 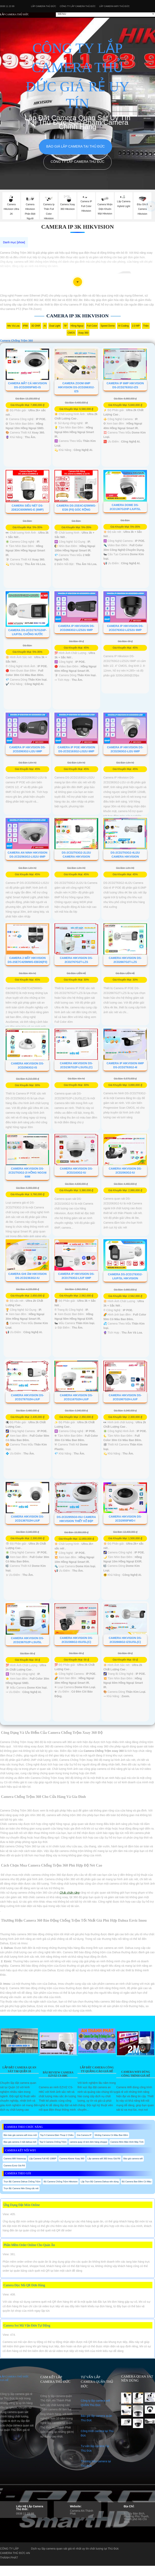 What do you see at coordinates (56, 2135) in the screenshot?
I see `Top 5 Camera Đàm Thoại 2 Chiều` at bounding box center [56, 2135].